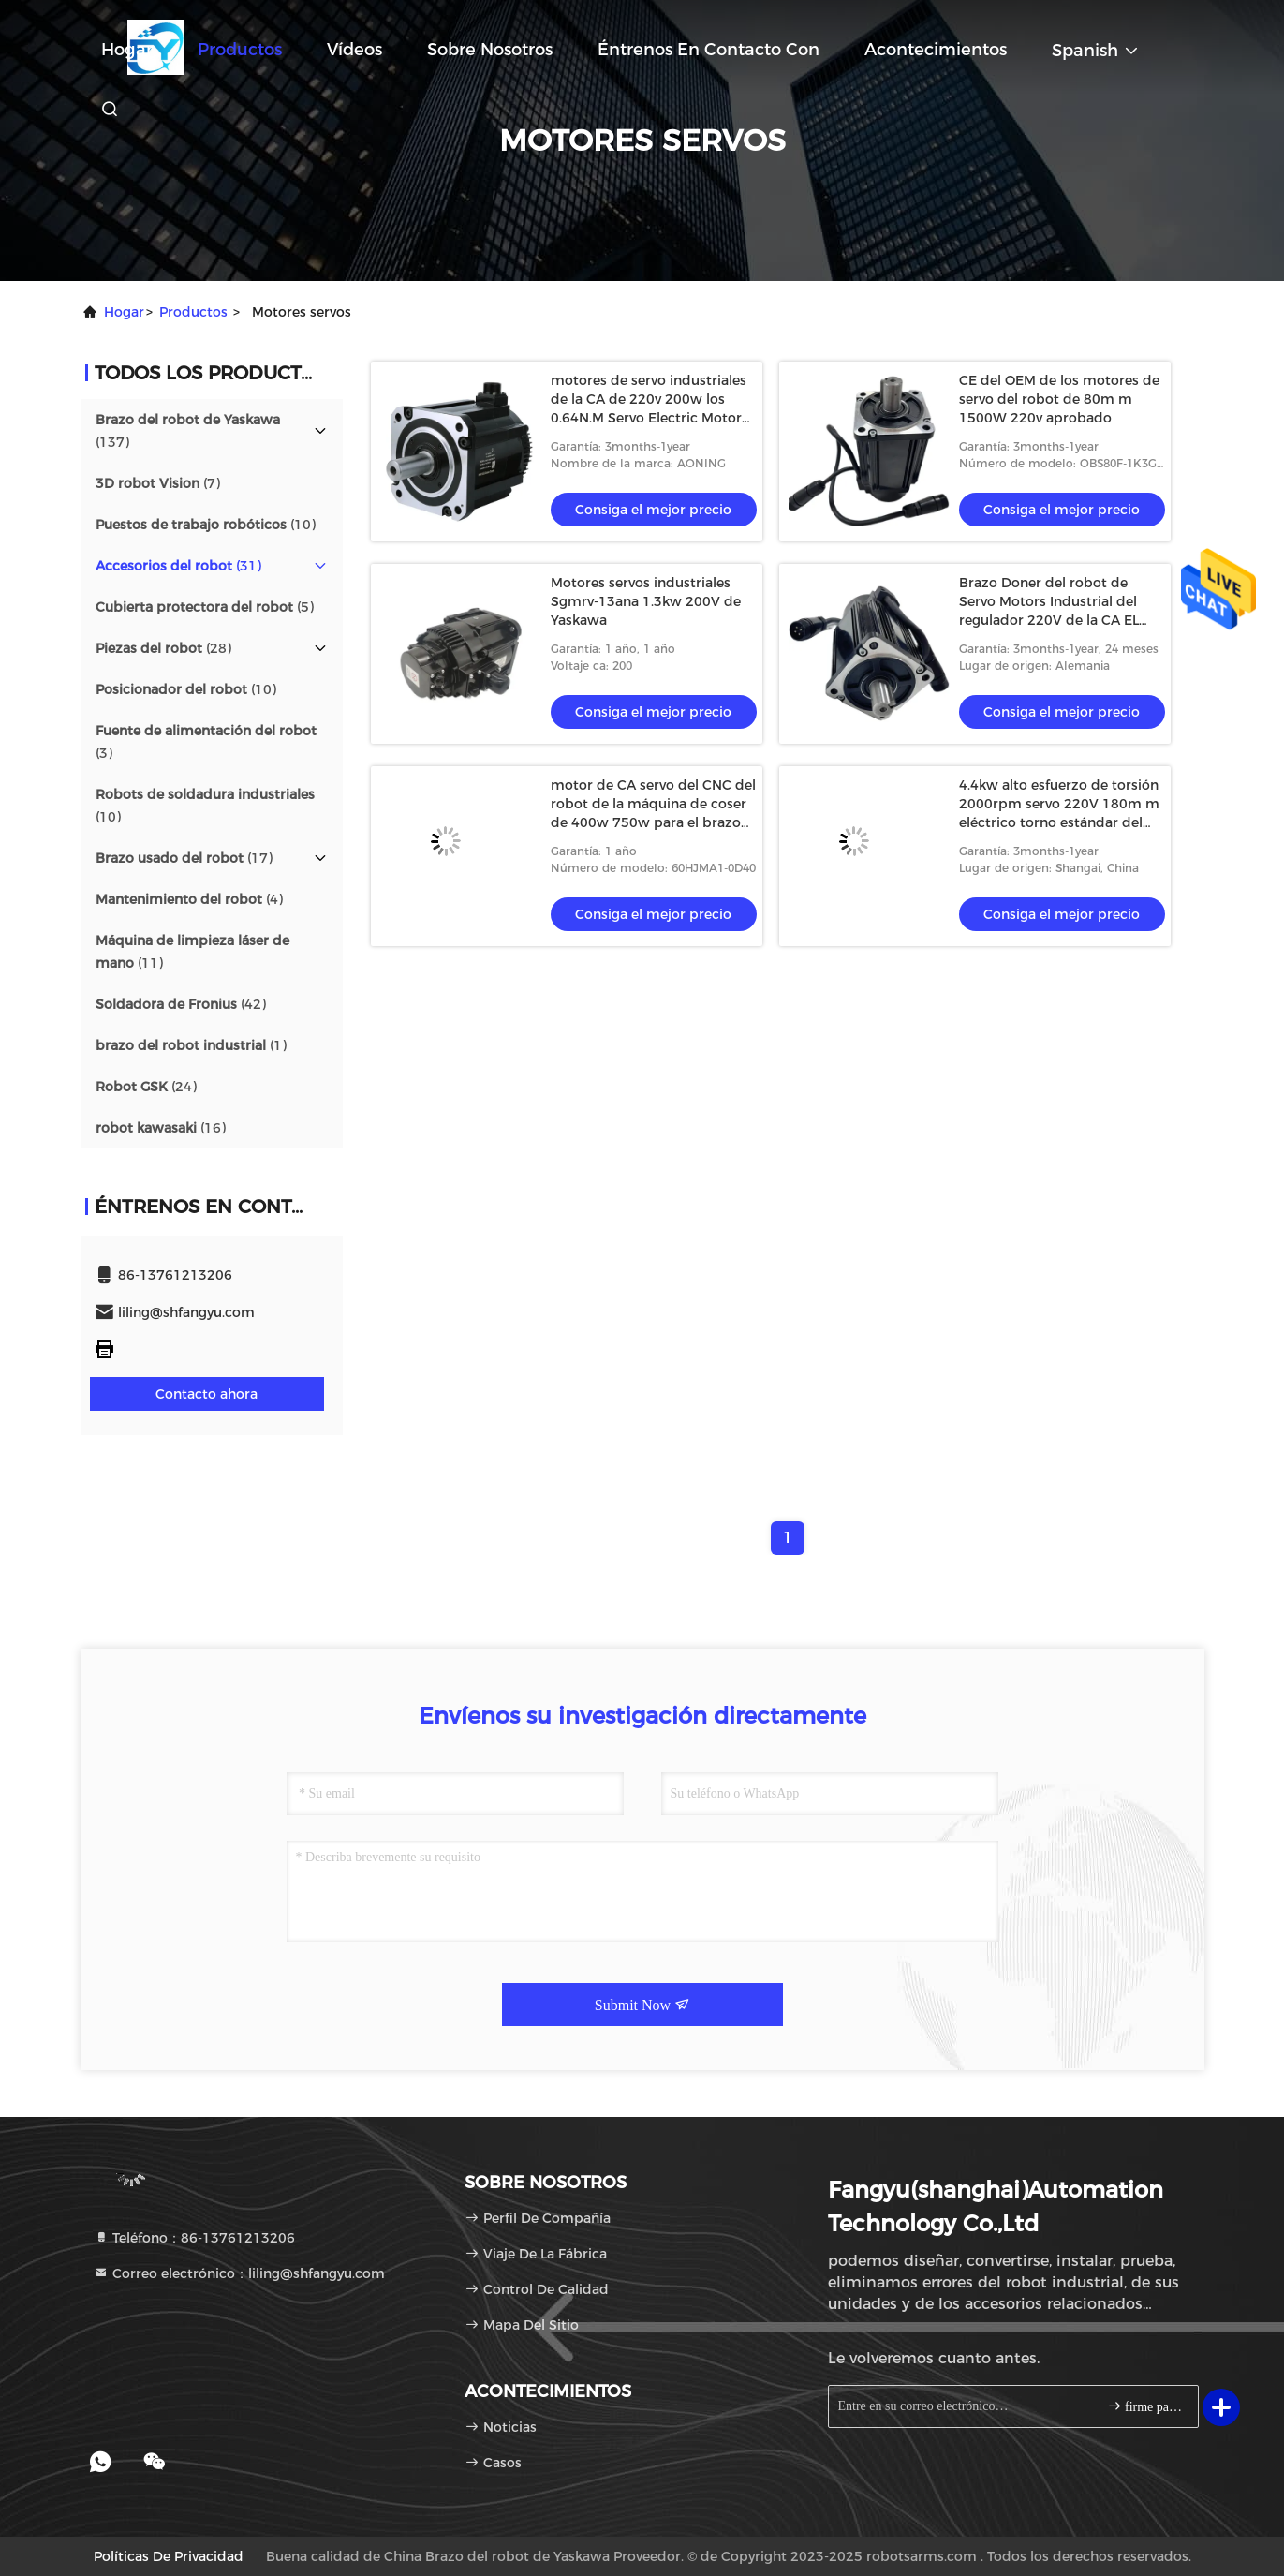 Image resolution: width=1284 pixels, height=2576 pixels. What do you see at coordinates (206, 524) in the screenshot?
I see `(10)` at bounding box center [206, 524].